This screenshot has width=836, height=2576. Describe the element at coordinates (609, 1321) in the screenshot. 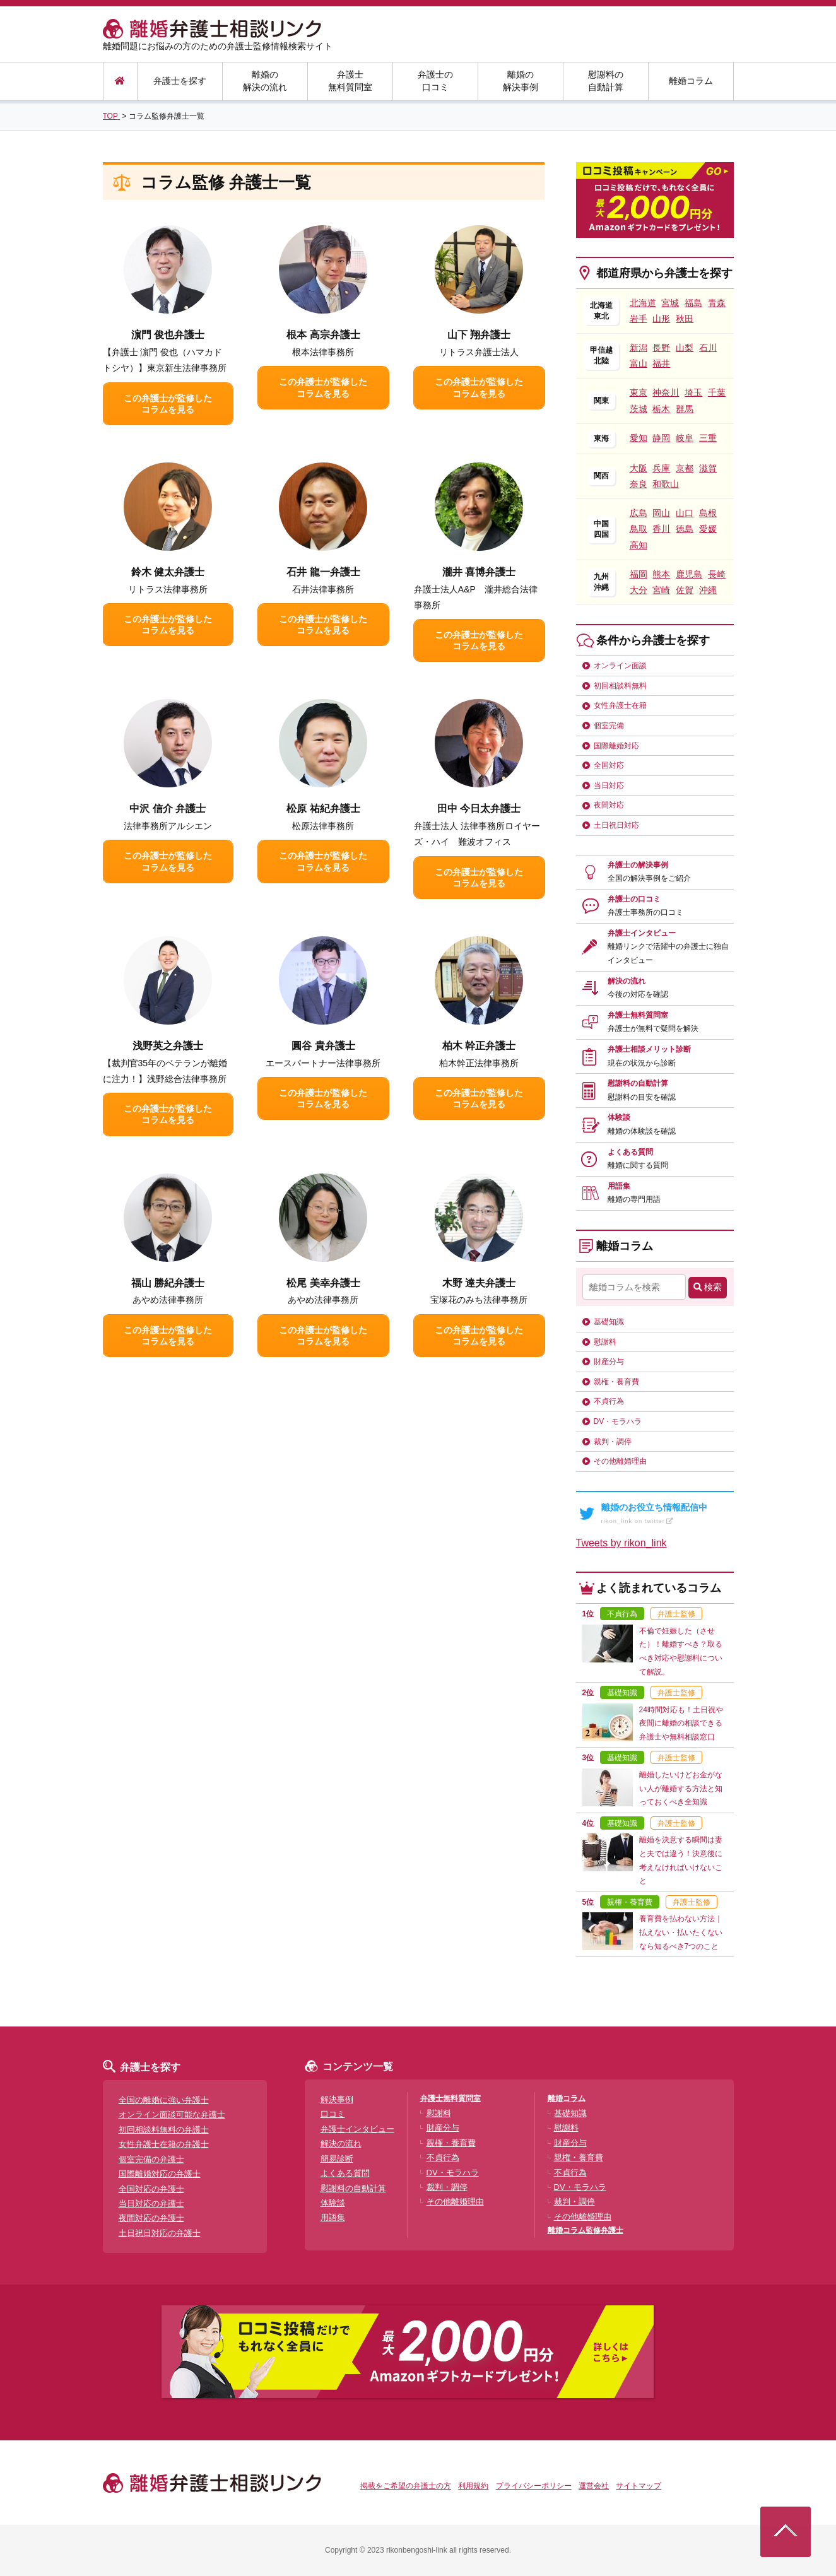

I see `基礎知識` at that location.